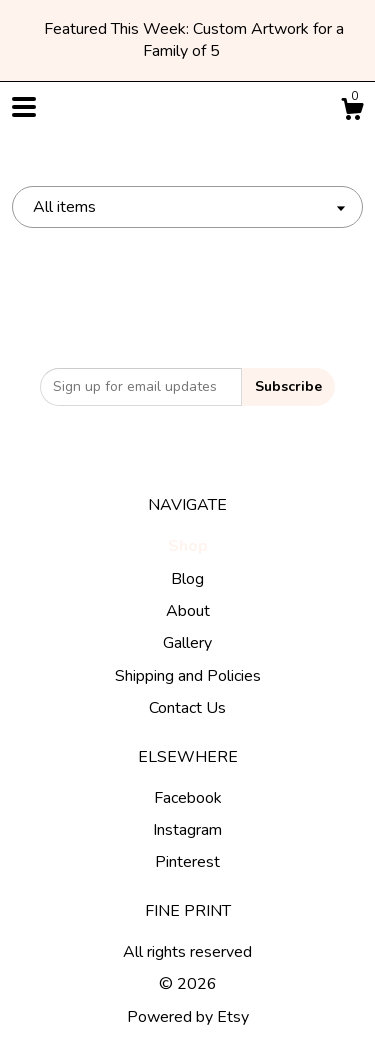 The height and width of the screenshot is (1058, 375). Describe the element at coordinates (187, 830) in the screenshot. I see `Instagram` at that location.